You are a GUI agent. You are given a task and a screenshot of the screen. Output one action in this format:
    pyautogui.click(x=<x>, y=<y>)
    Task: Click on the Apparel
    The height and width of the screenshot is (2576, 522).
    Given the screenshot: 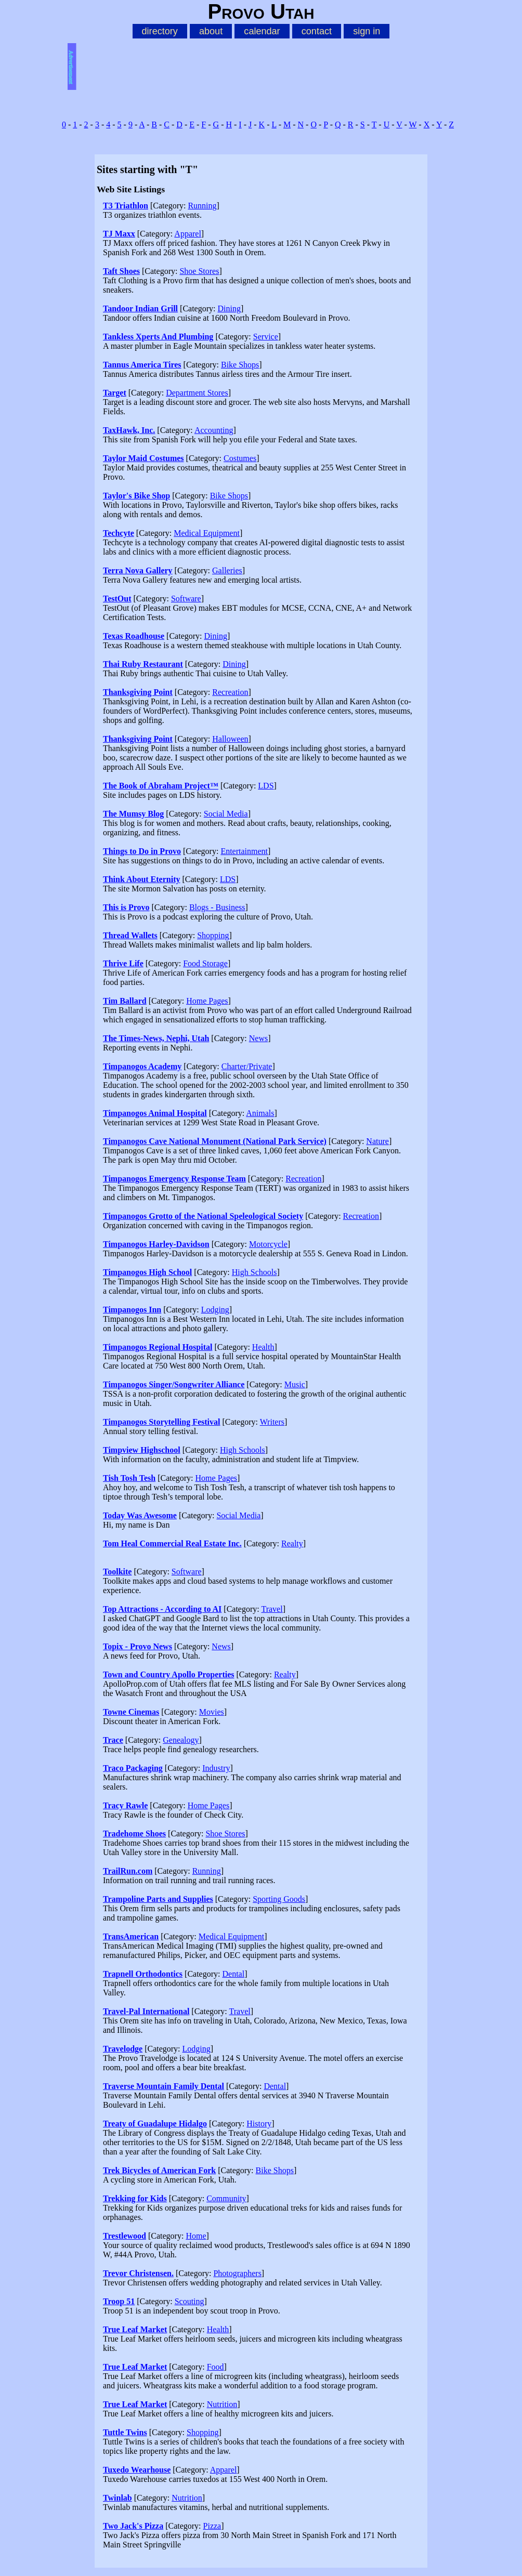 What is the action you would take?
    pyautogui.click(x=187, y=233)
    